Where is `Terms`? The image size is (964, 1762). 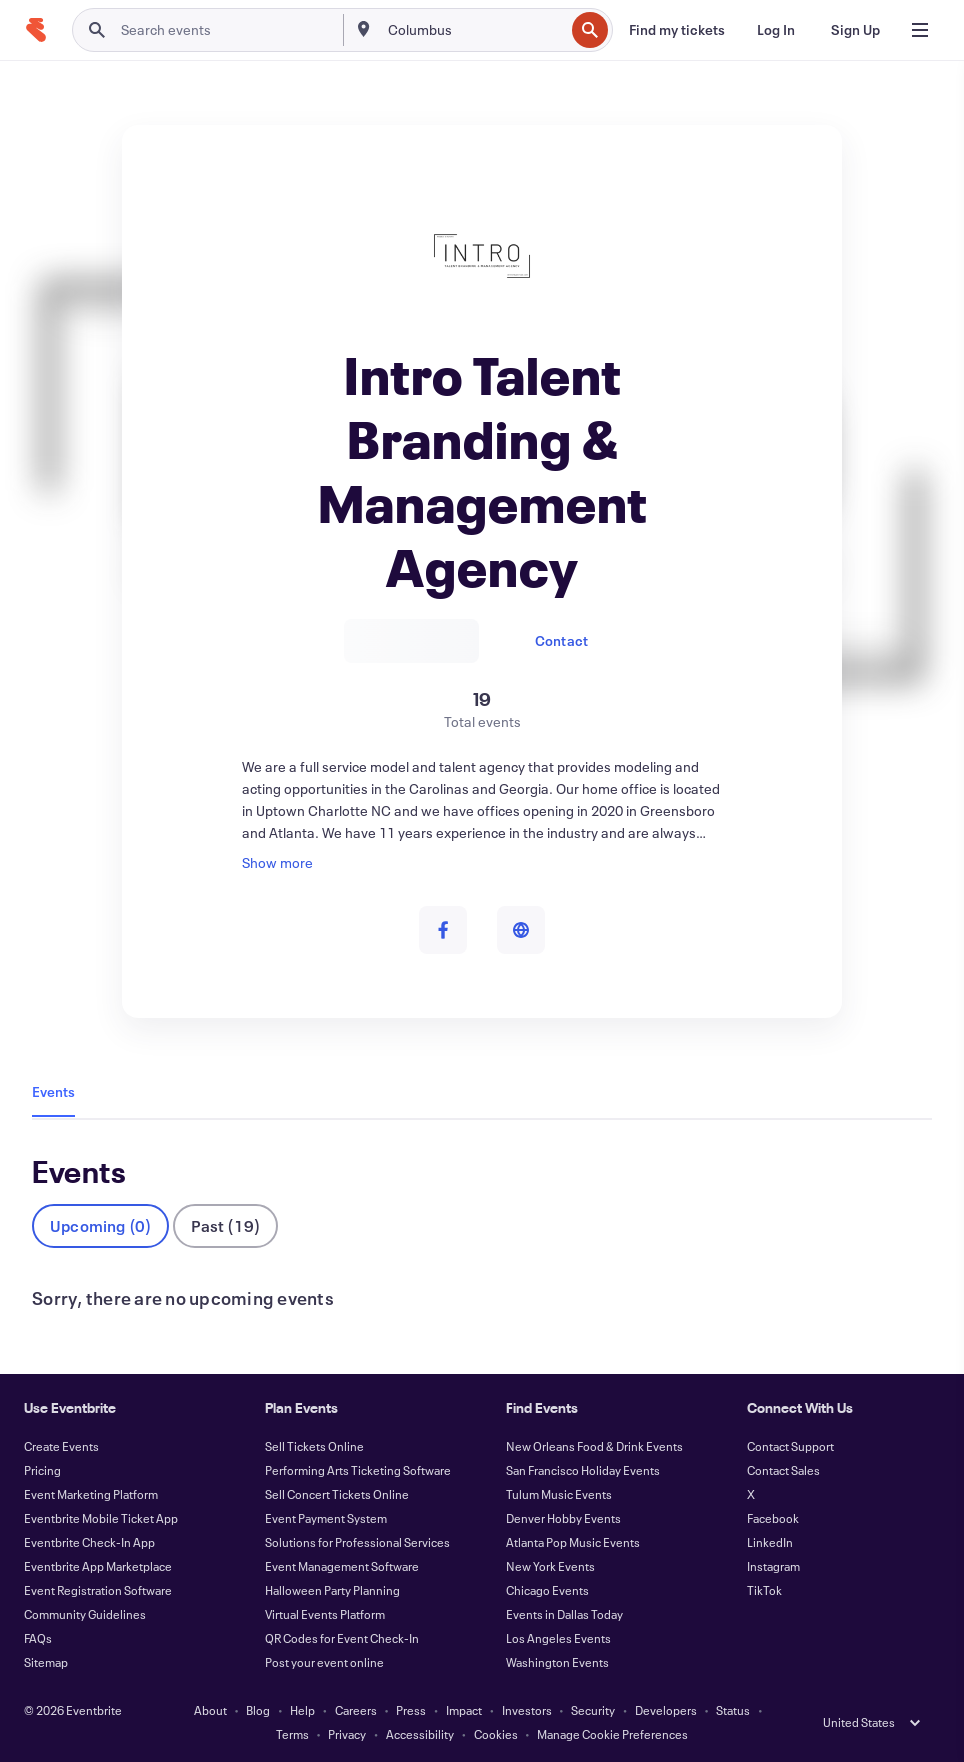 Terms is located at coordinates (292, 1734).